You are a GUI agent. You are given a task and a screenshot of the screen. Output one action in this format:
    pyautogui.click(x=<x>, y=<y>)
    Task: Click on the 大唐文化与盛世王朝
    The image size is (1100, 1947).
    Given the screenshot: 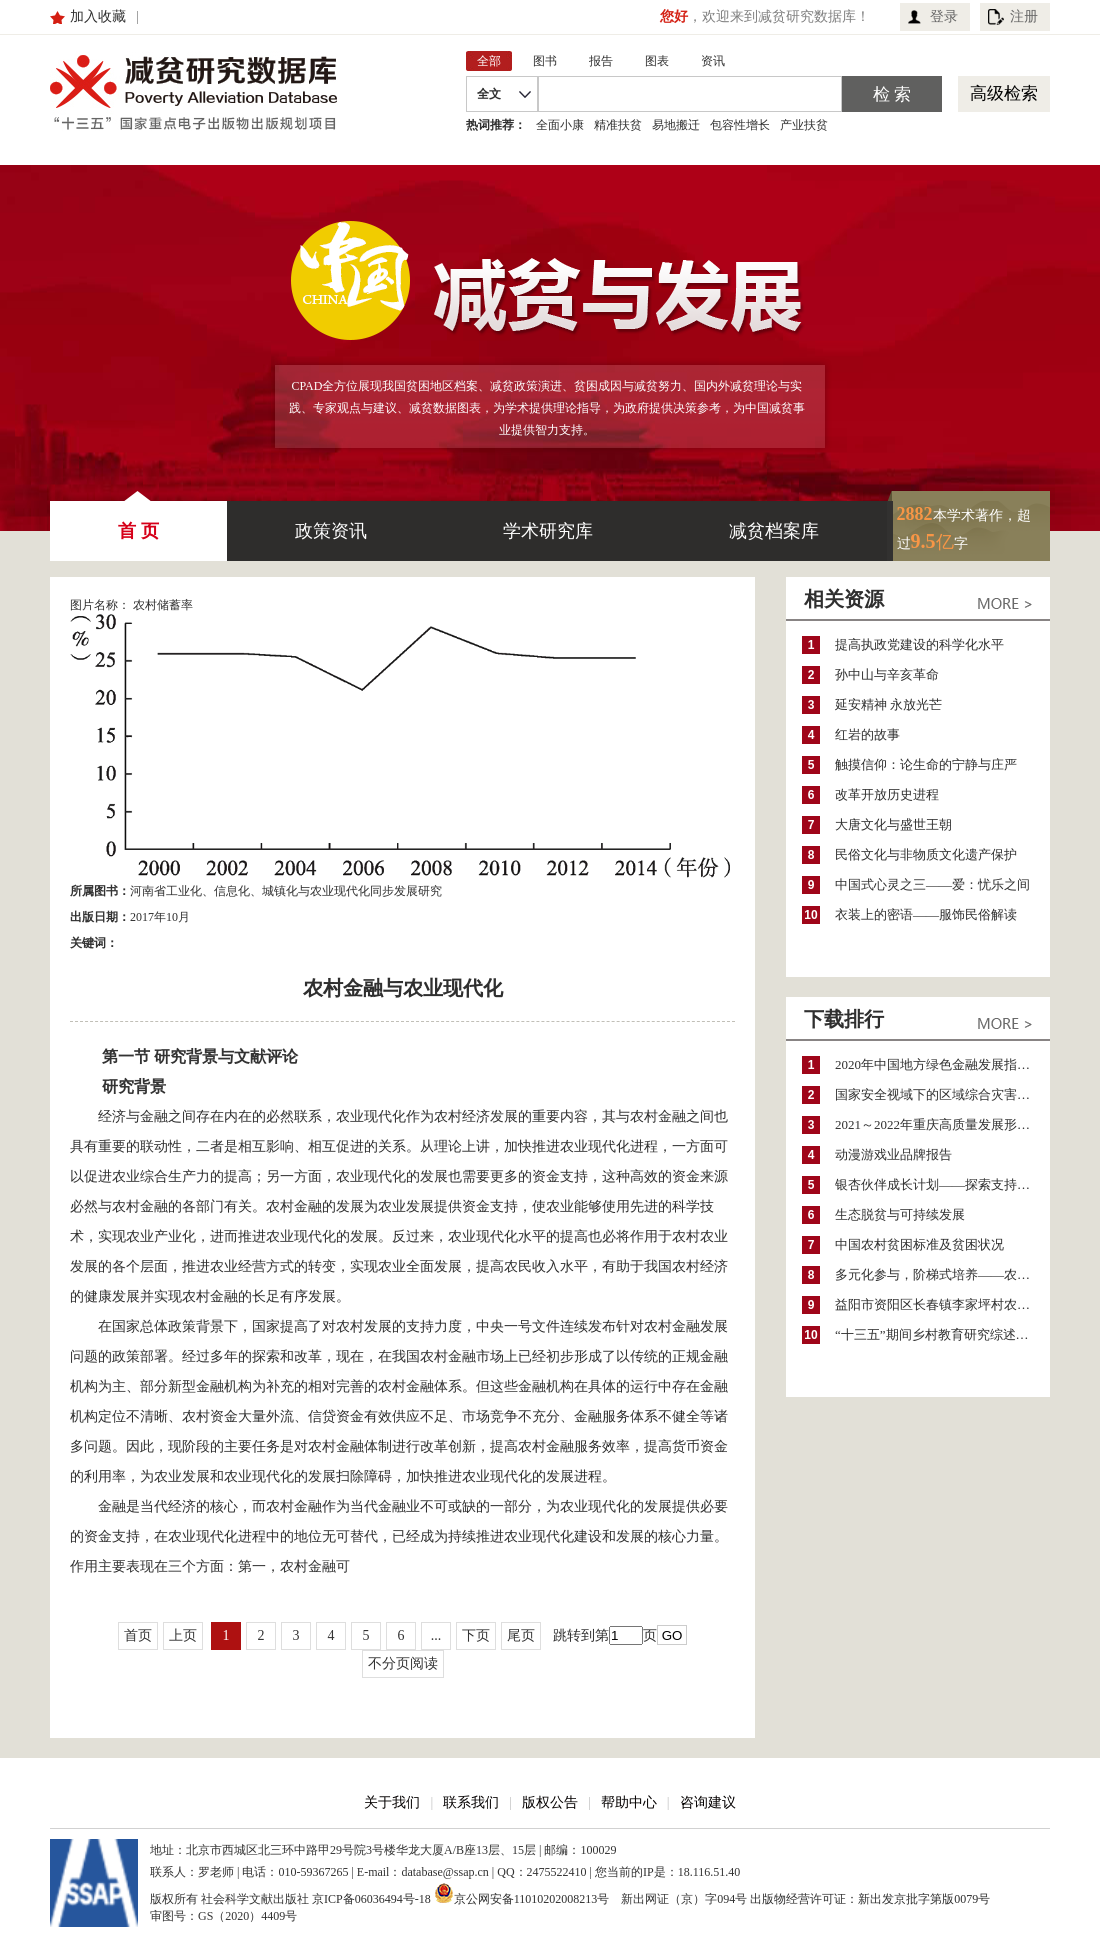 What is the action you would take?
    pyautogui.click(x=893, y=824)
    